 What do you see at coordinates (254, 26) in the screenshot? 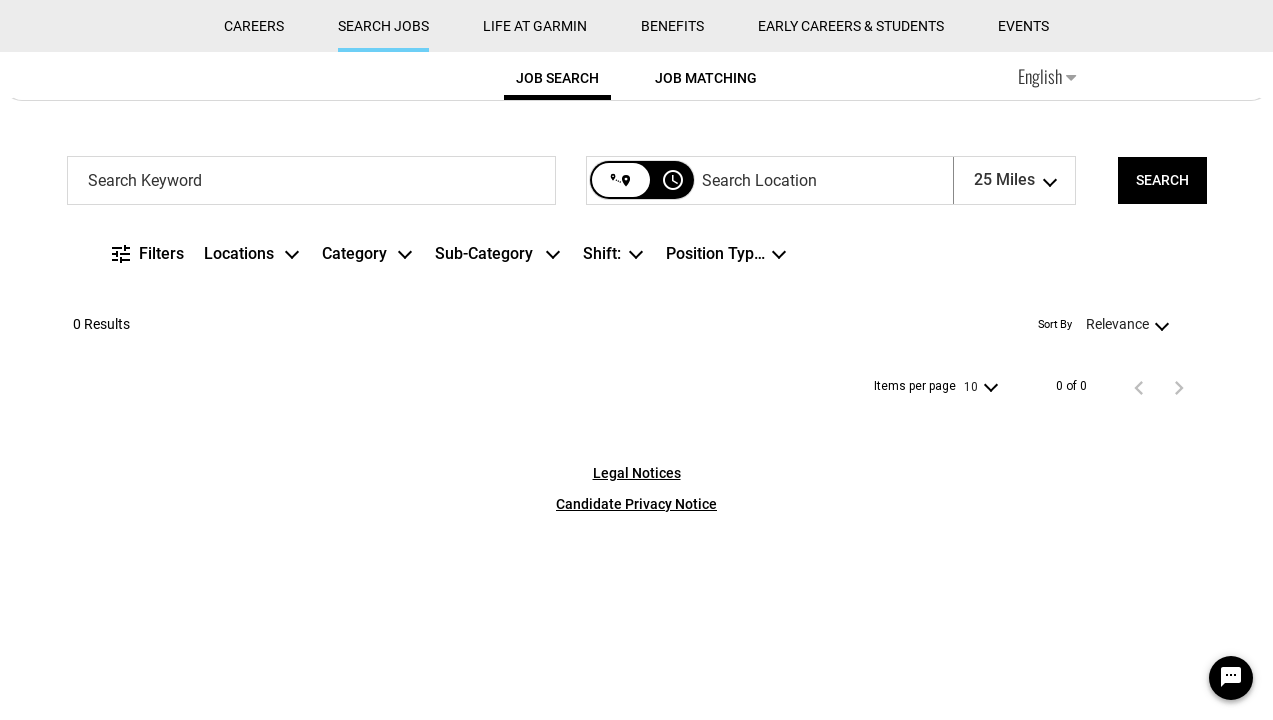
I see `CAREERS` at bounding box center [254, 26].